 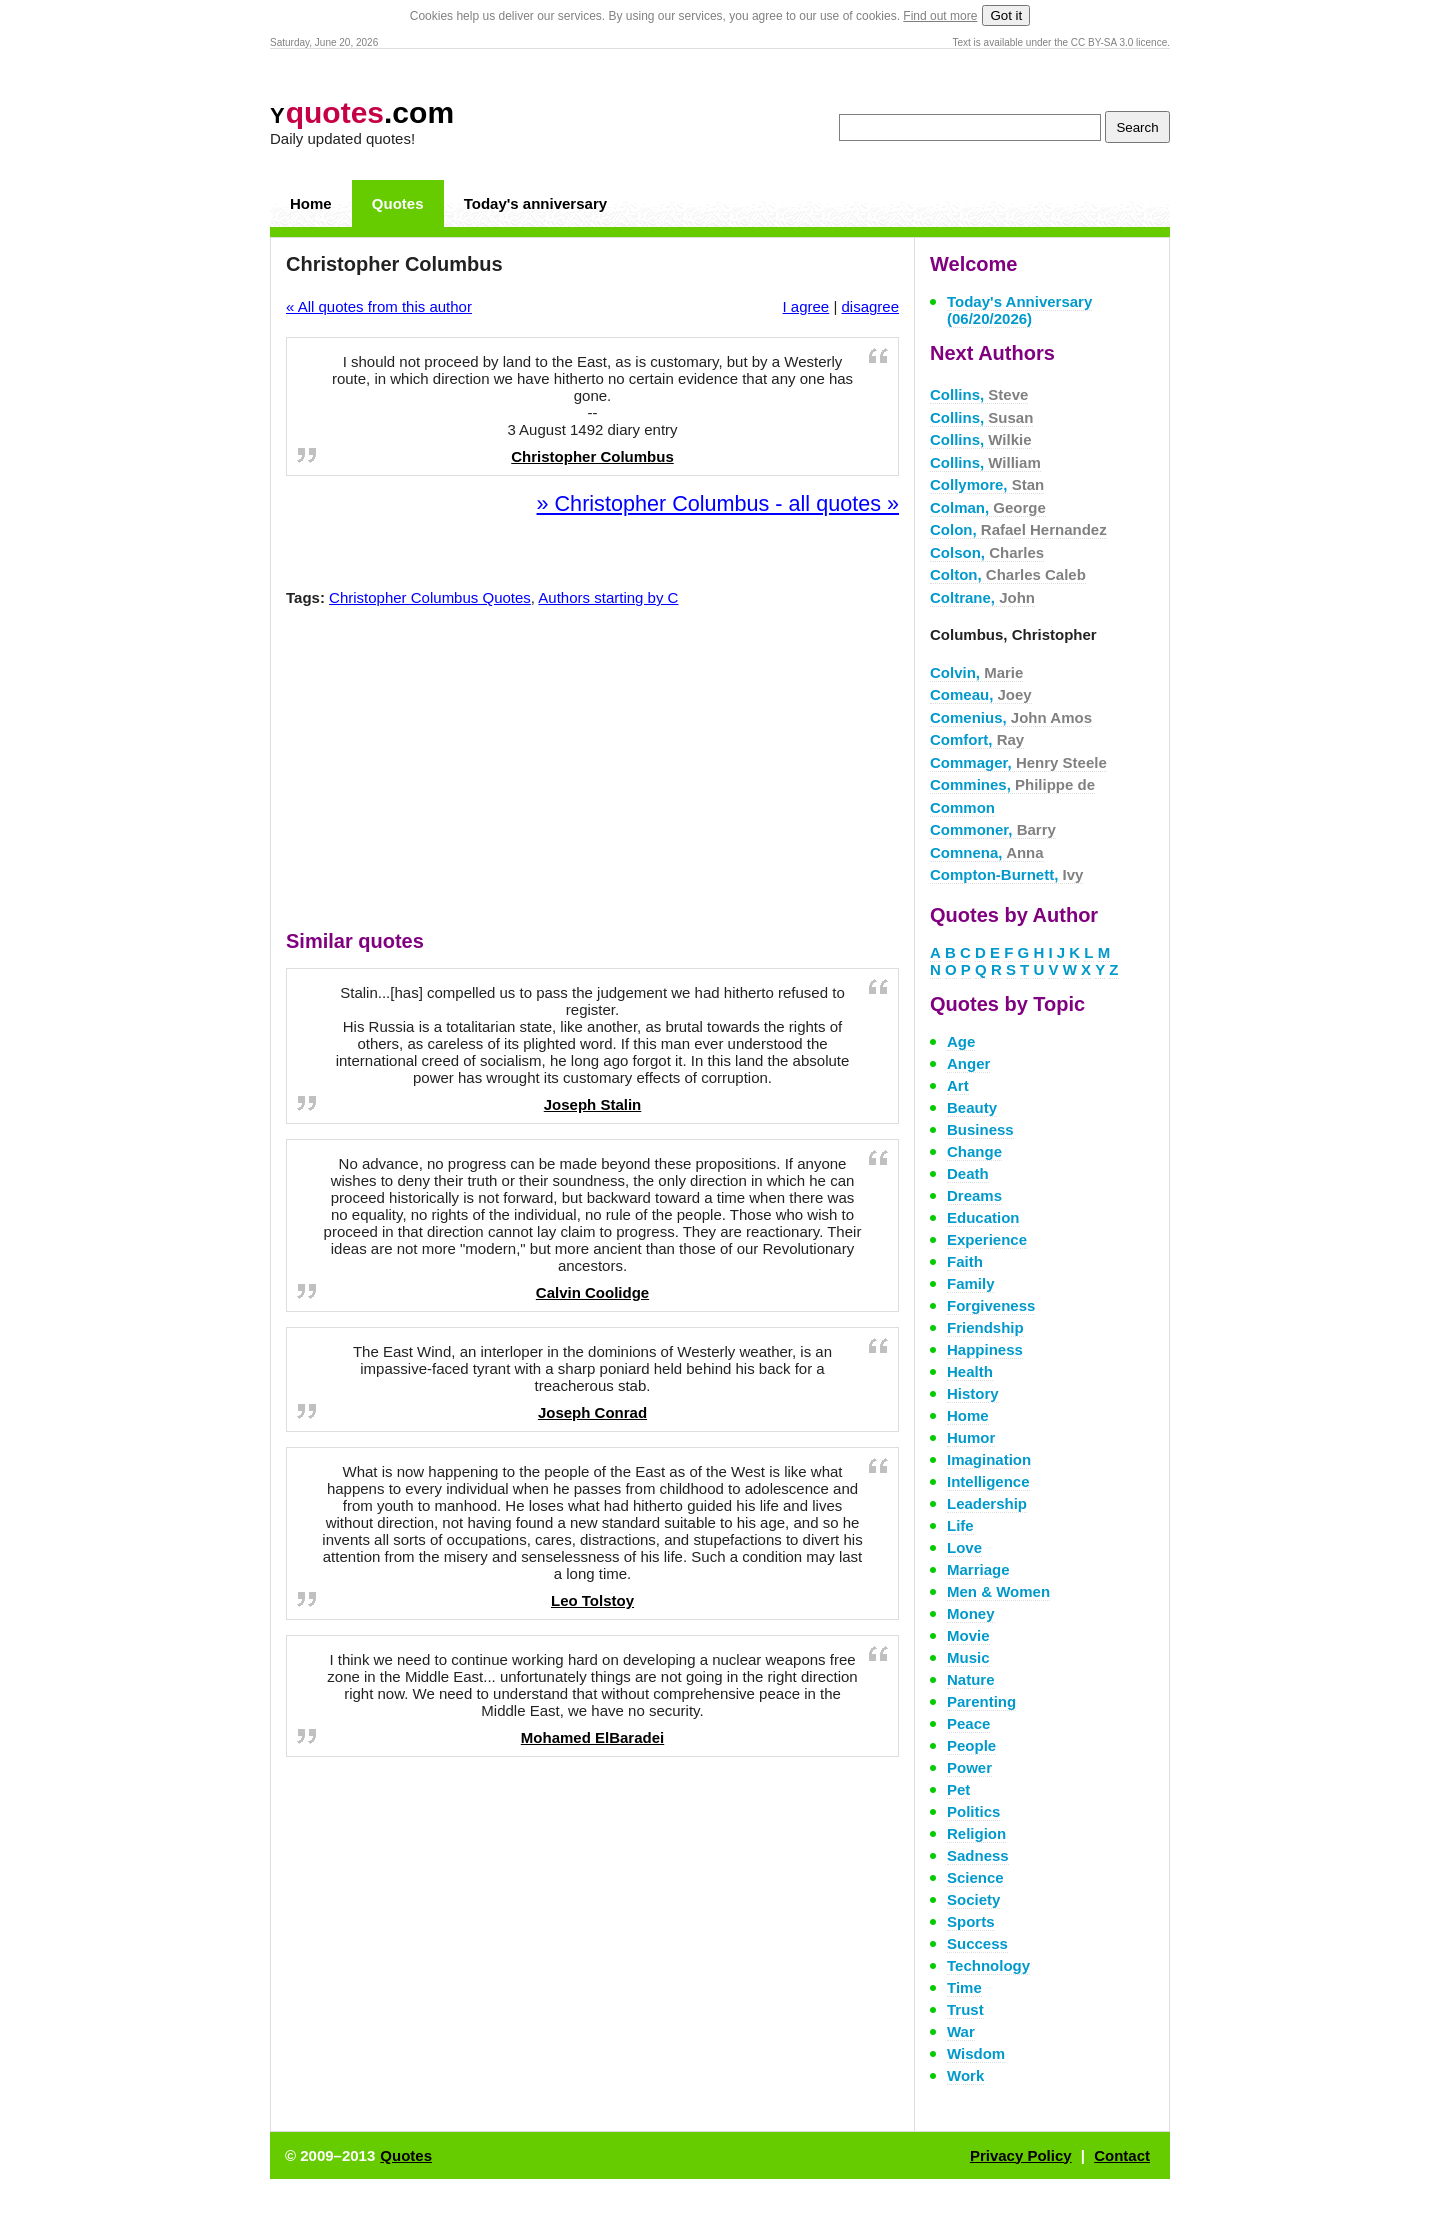 What do you see at coordinates (964, 1987) in the screenshot?
I see `Time` at bounding box center [964, 1987].